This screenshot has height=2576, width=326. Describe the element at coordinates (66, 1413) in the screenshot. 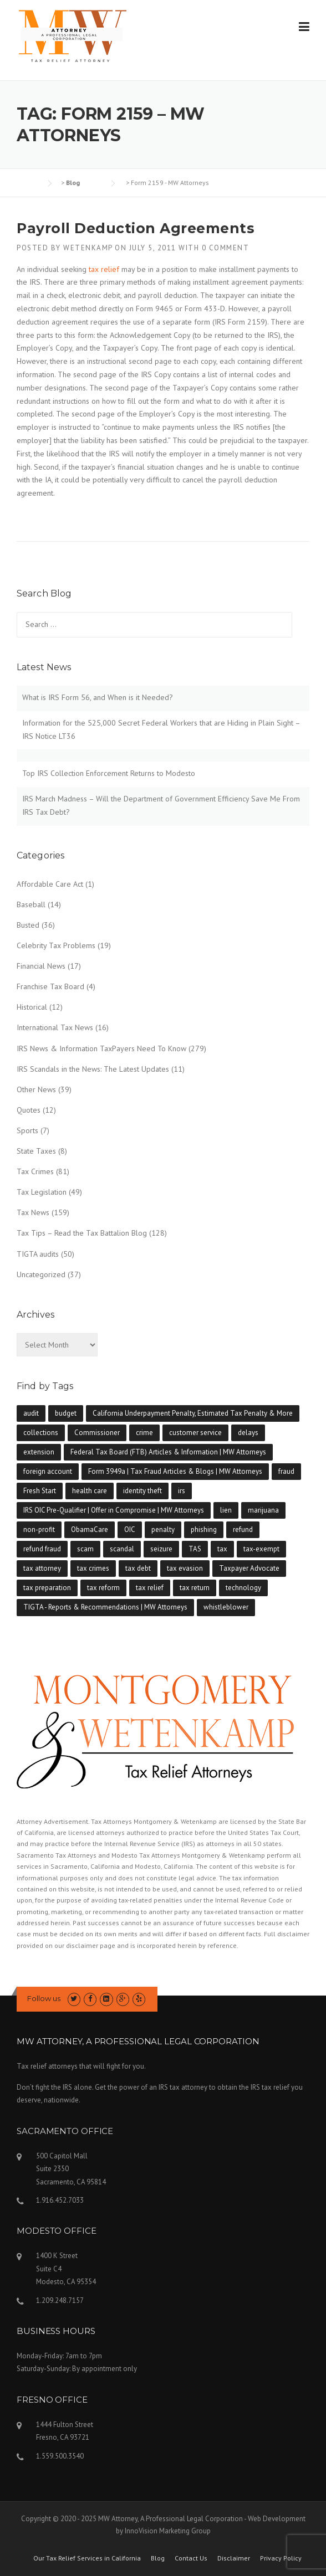

I see `budget [budget (11 items)]` at that location.